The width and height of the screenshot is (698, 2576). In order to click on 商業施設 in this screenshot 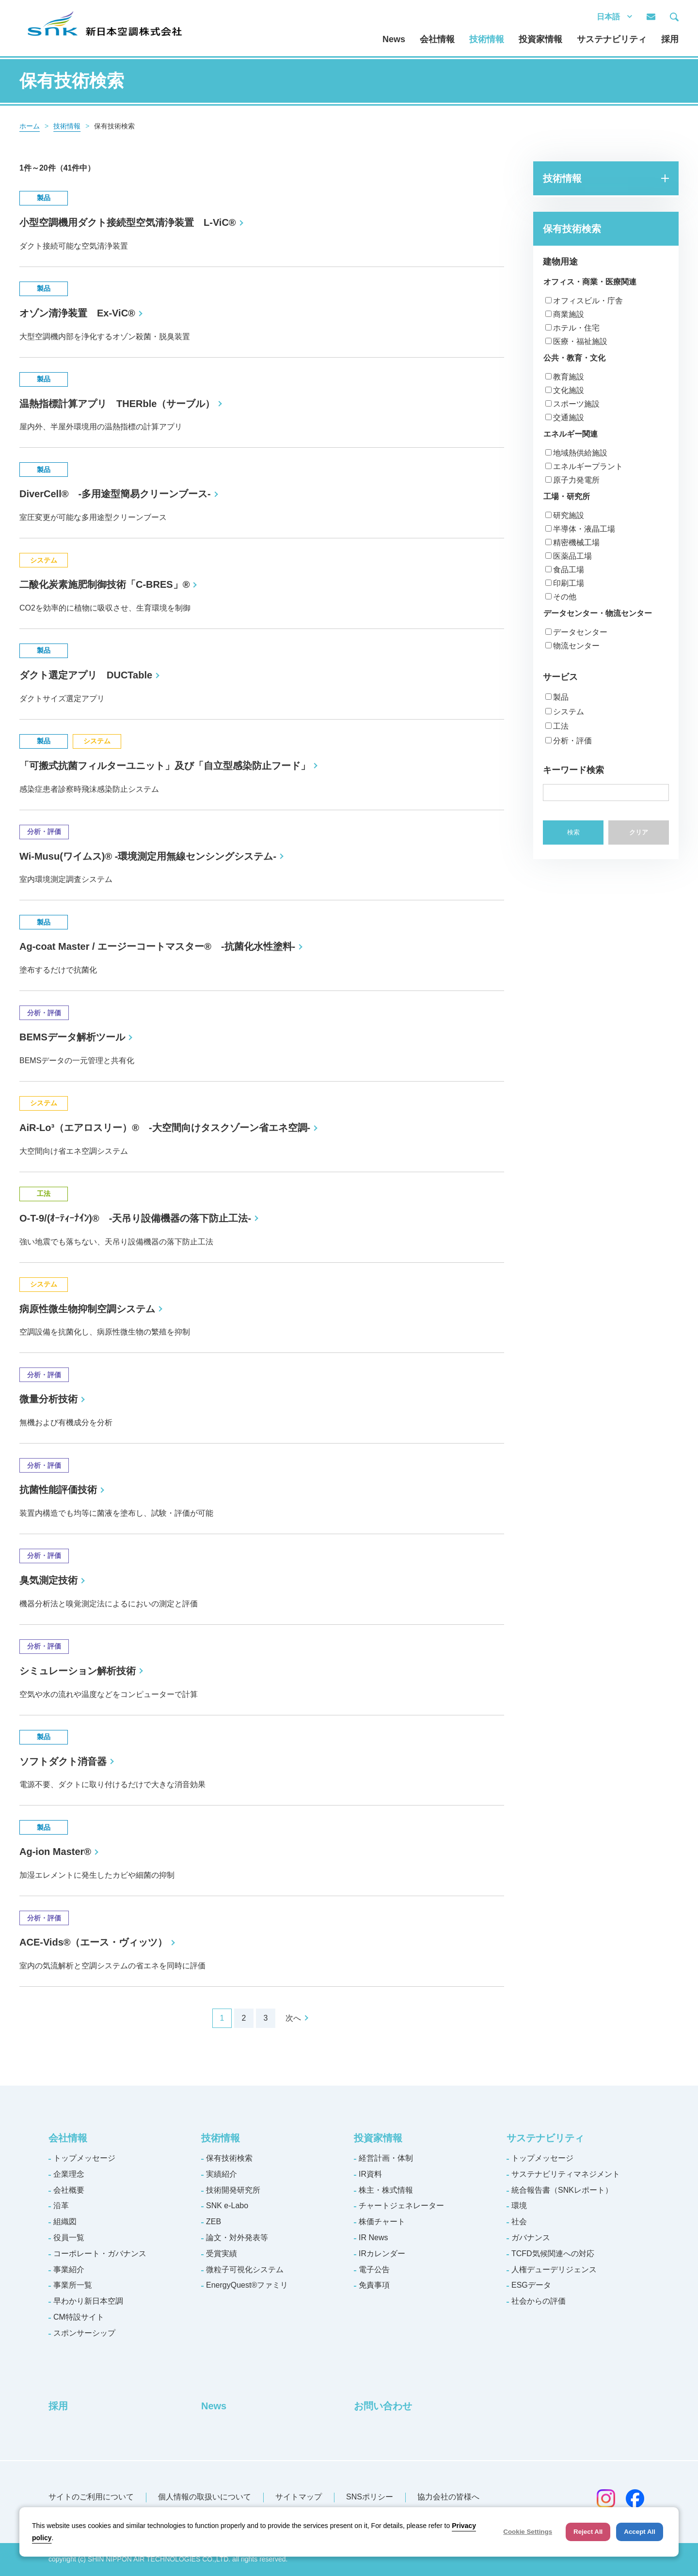, I will do `click(568, 314)`.